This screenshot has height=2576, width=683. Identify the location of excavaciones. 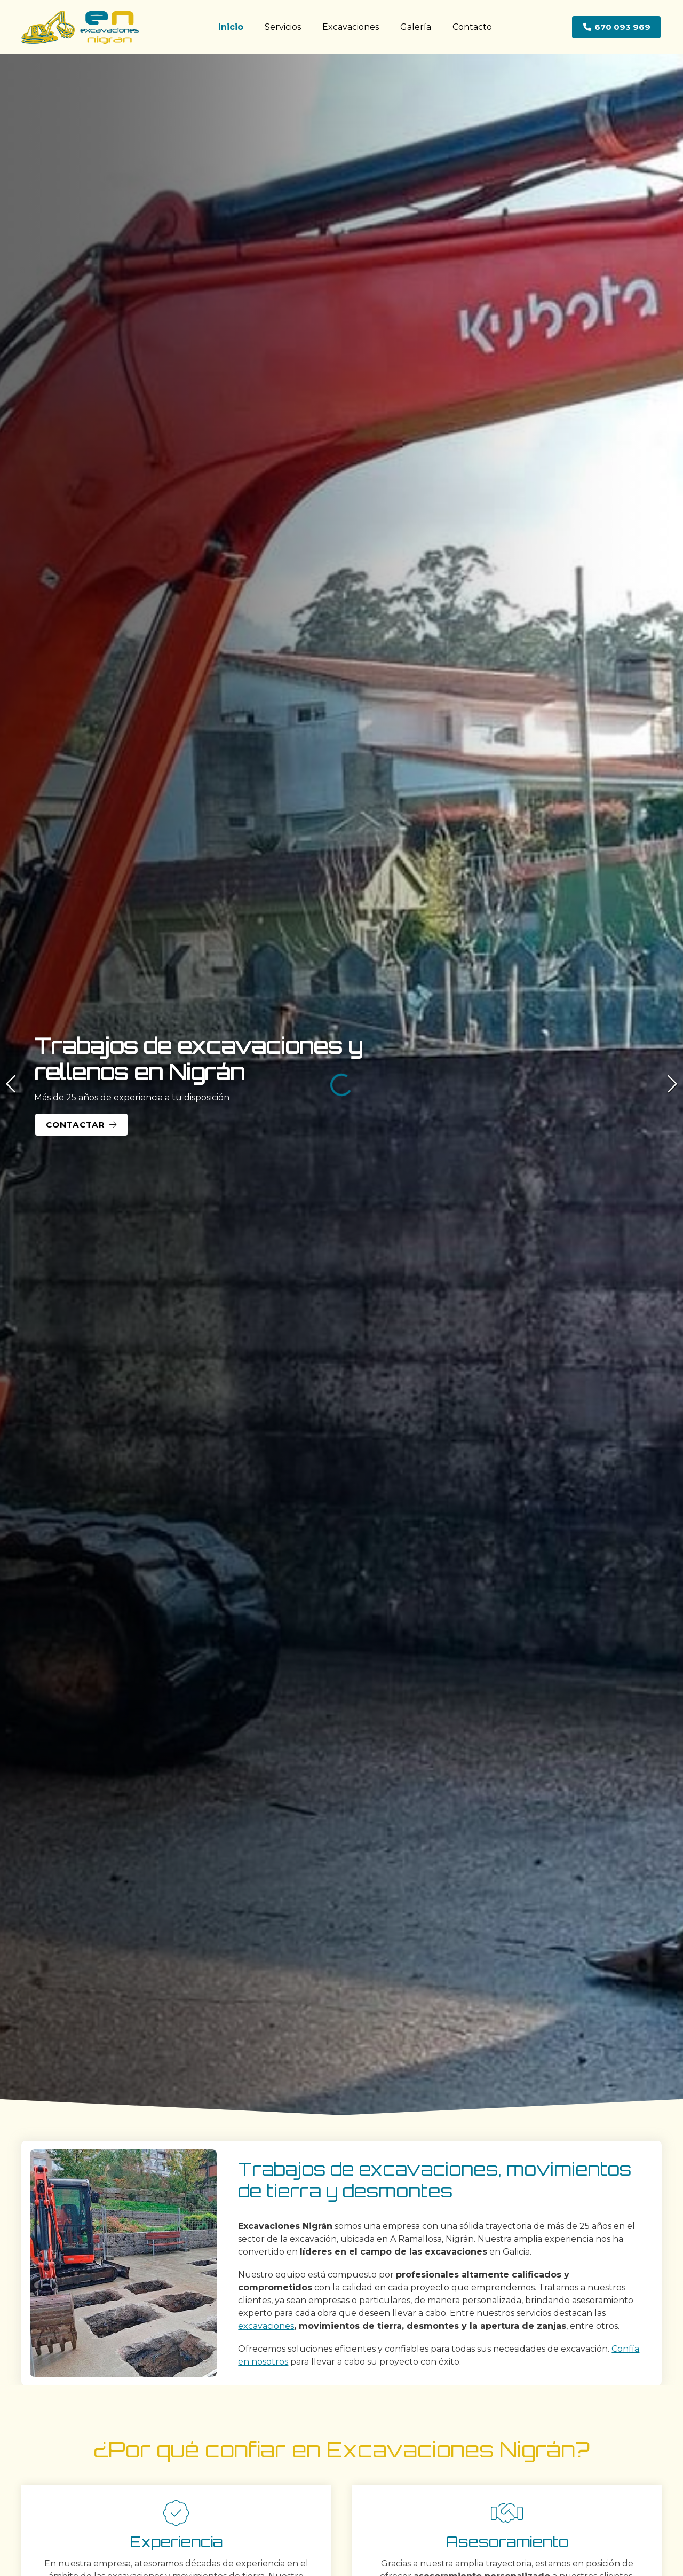
(266, 2326).